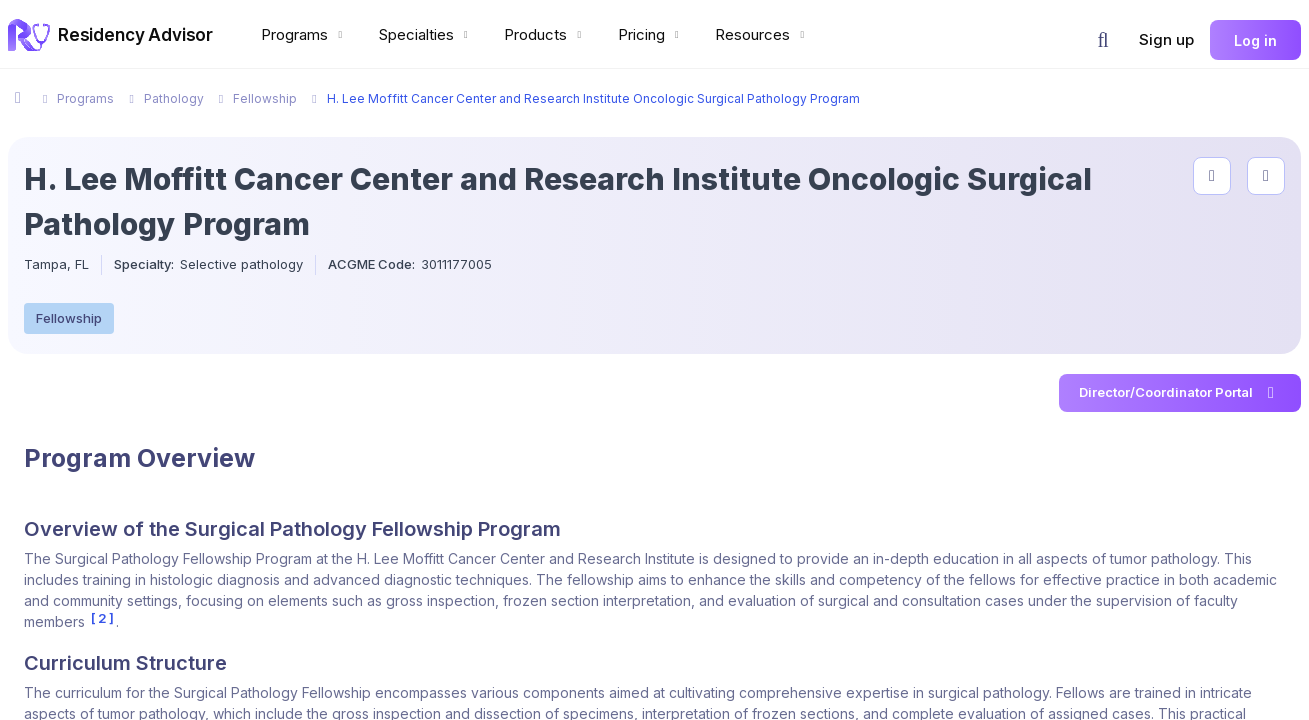  Describe the element at coordinates (1266, 176) in the screenshot. I see `[compare programs]` at that location.